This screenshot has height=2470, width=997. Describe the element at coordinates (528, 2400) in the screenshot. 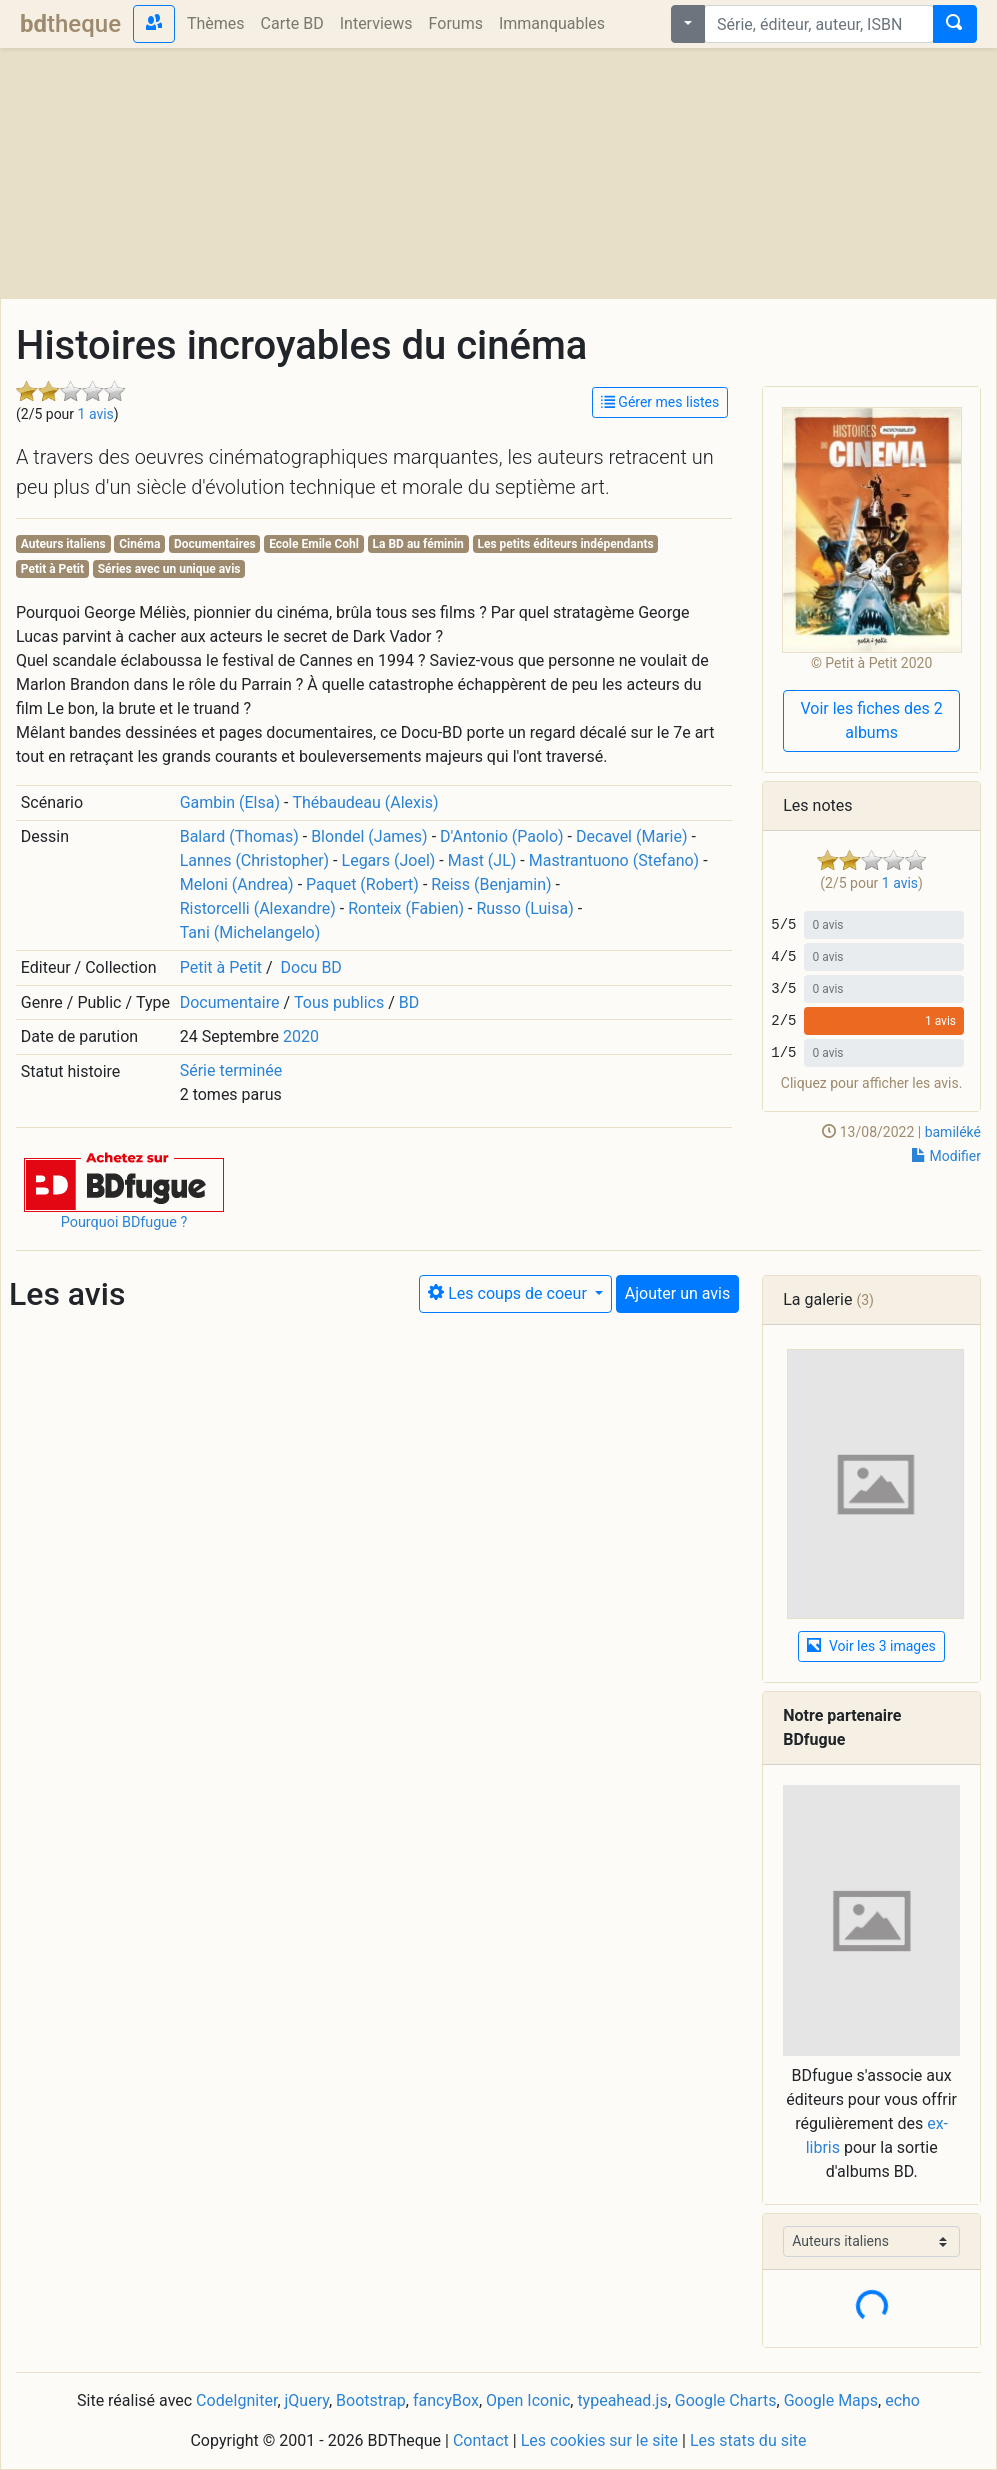

I see `Open Iconic` at that location.